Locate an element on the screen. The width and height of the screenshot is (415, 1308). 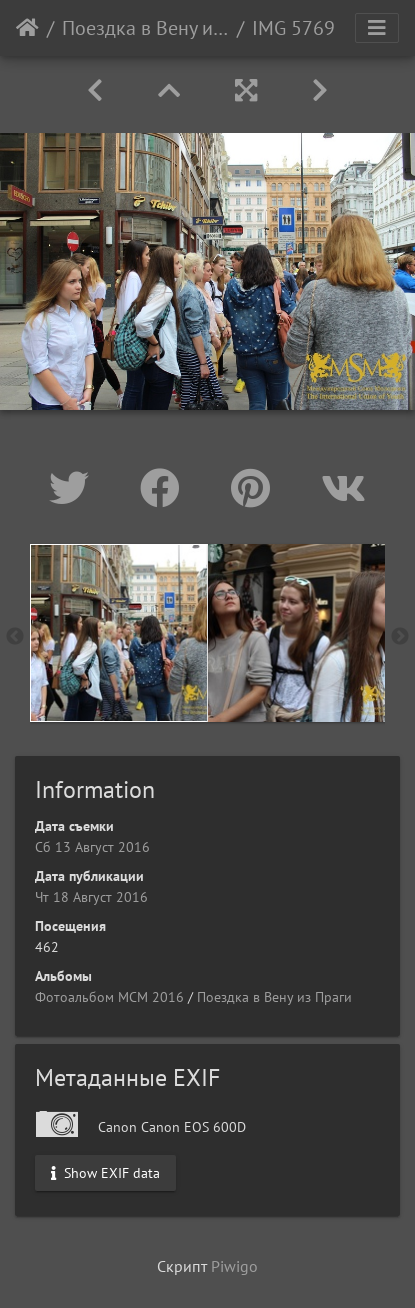
Next [button] is located at coordinates (400, 637).